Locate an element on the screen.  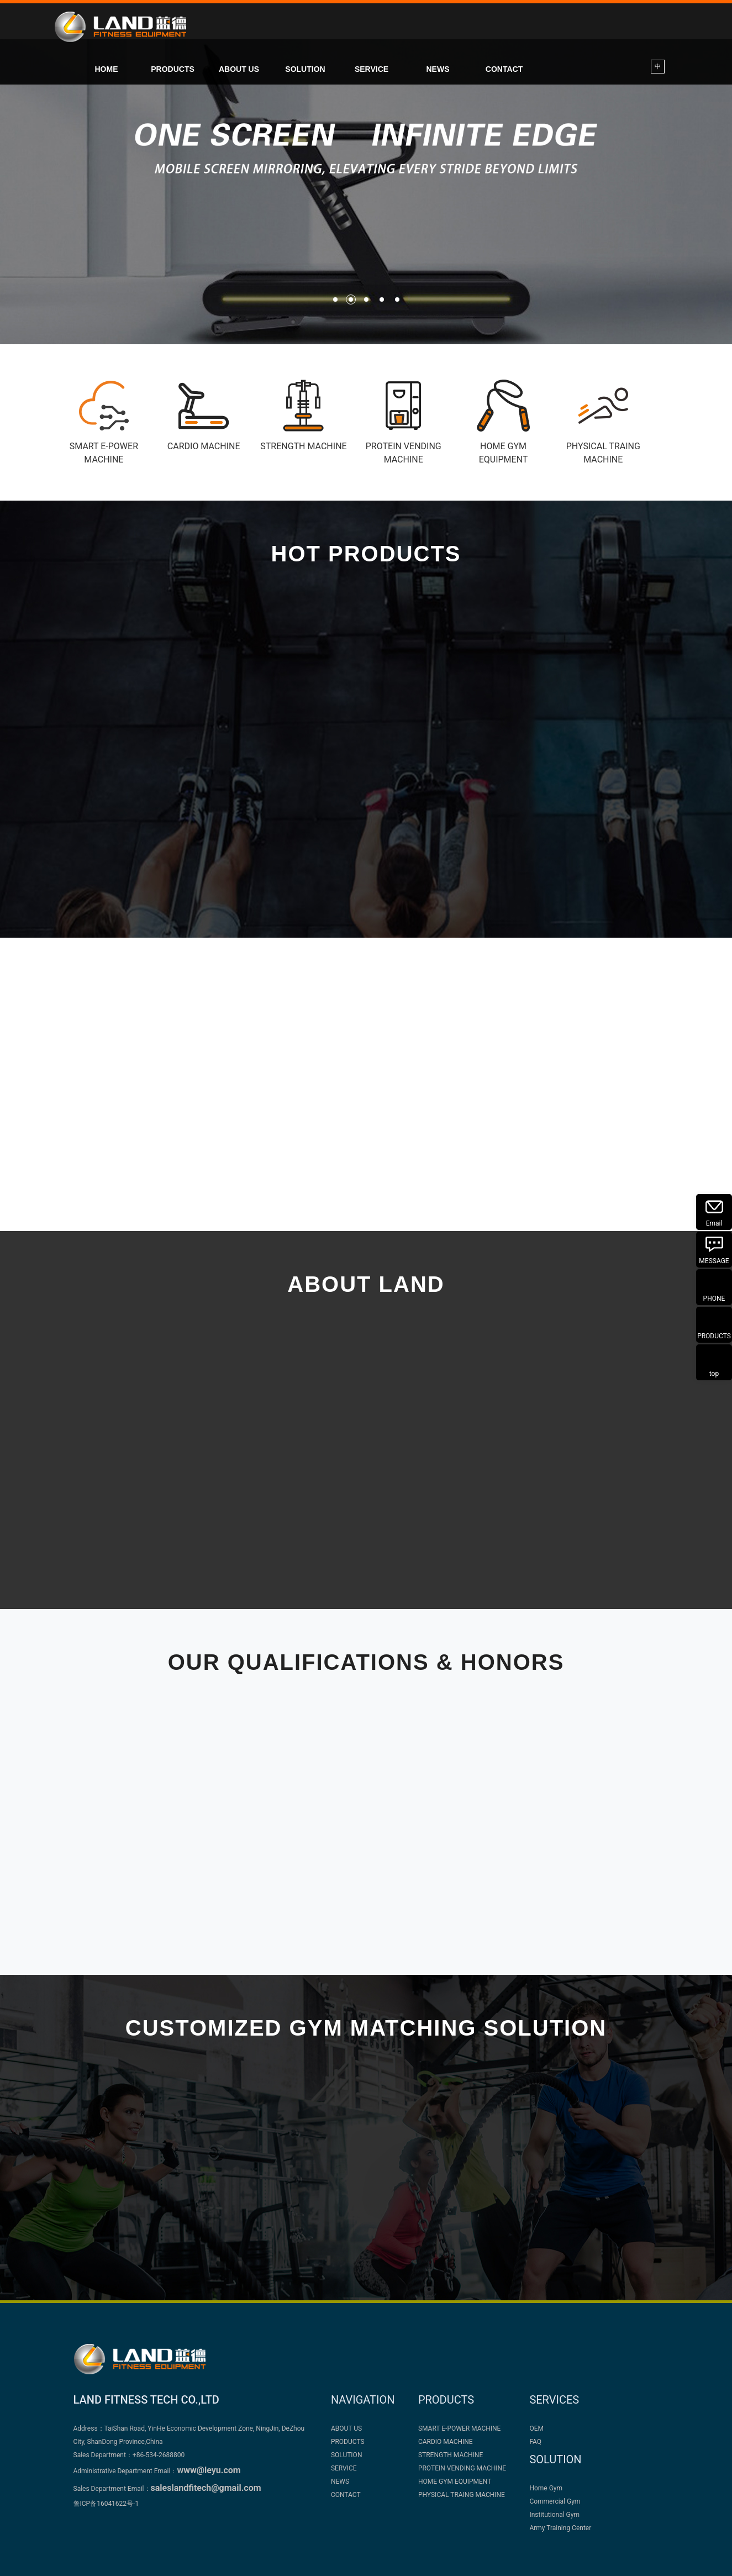
SERVICE is located at coordinates (371, 69).